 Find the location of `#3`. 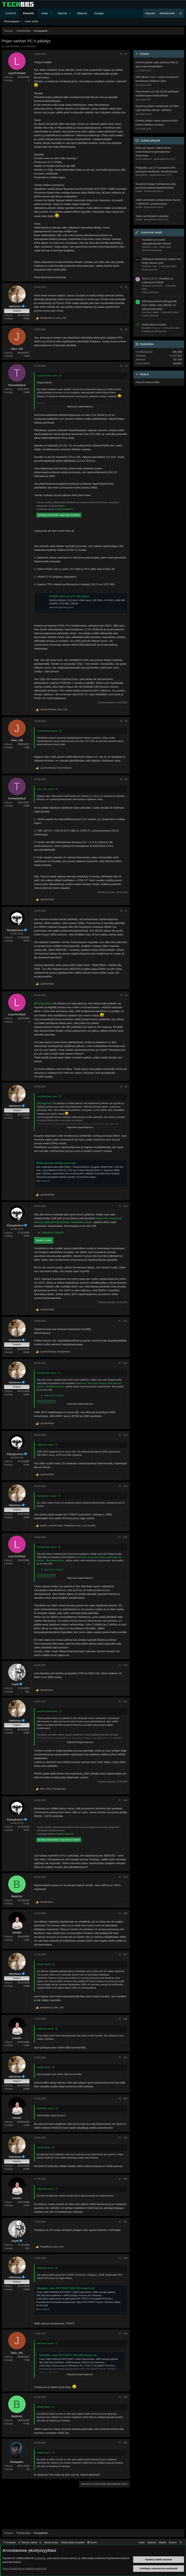

#3 is located at coordinates (126, 329).